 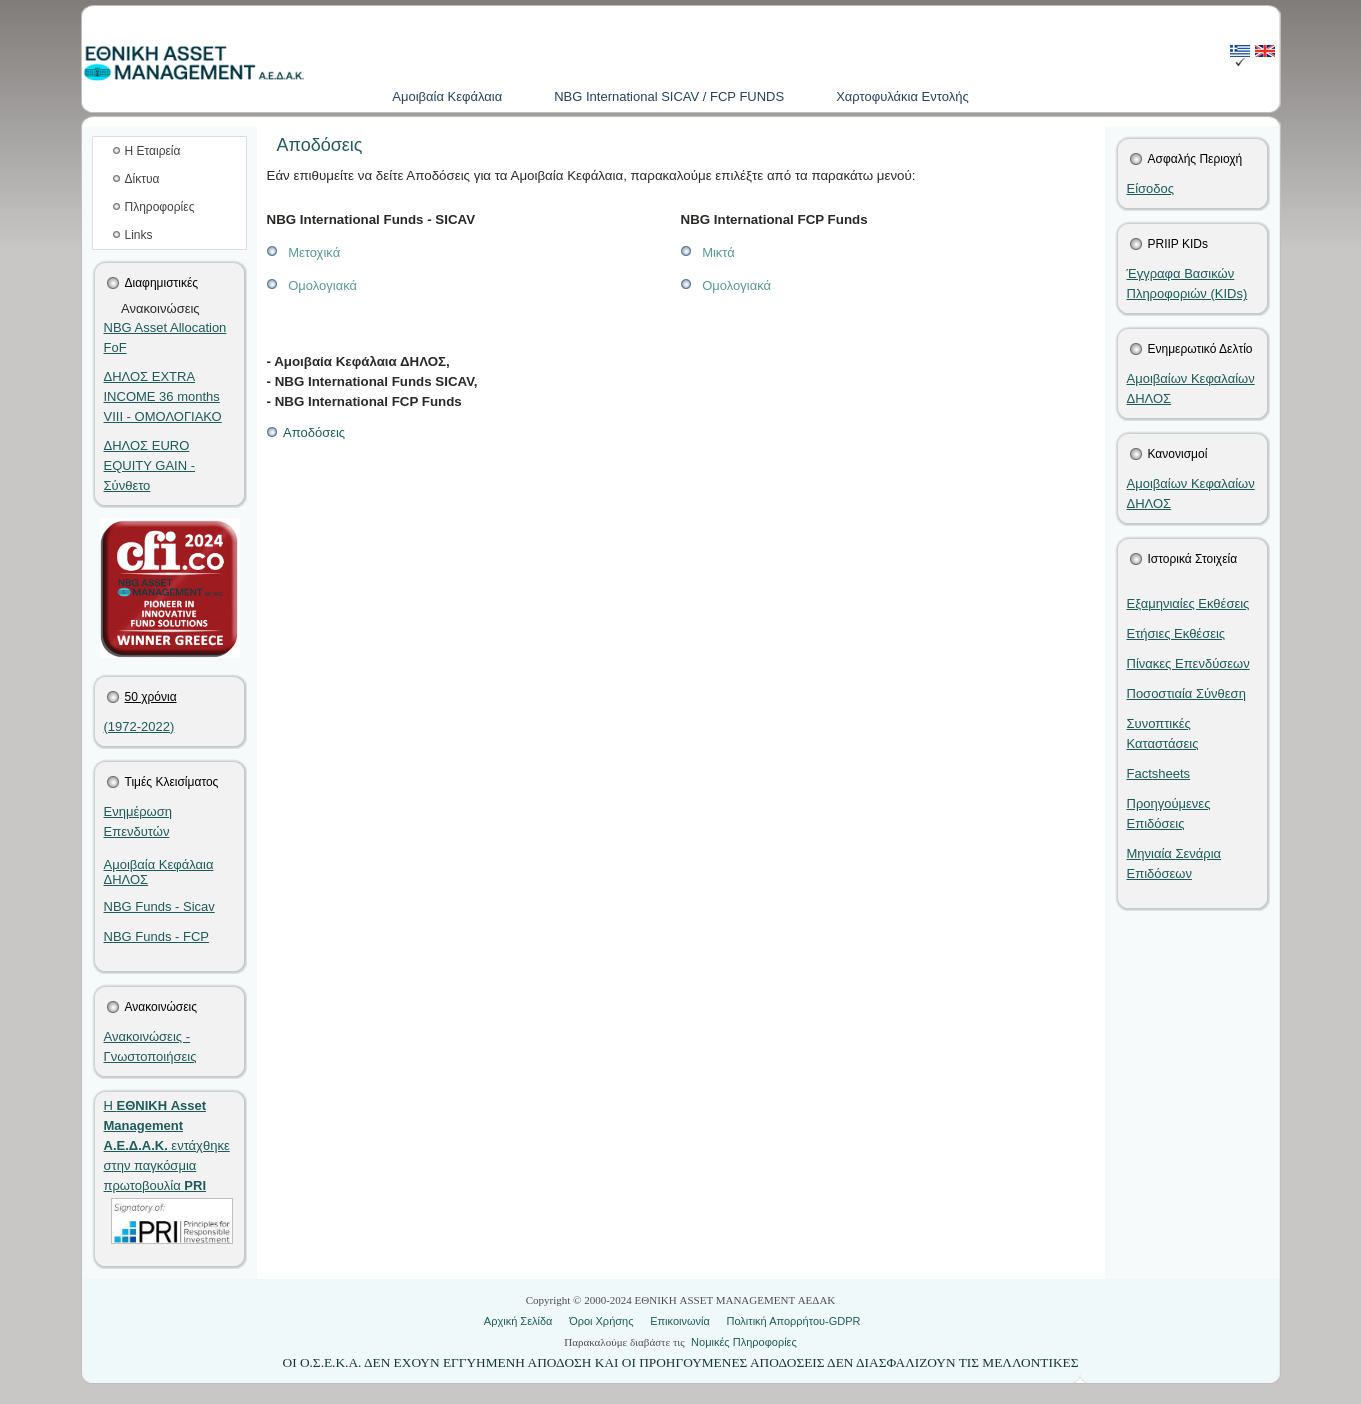 What do you see at coordinates (159, 906) in the screenshot?
I see `NBG Funds - Sicav` at bounding box center [159, 906].